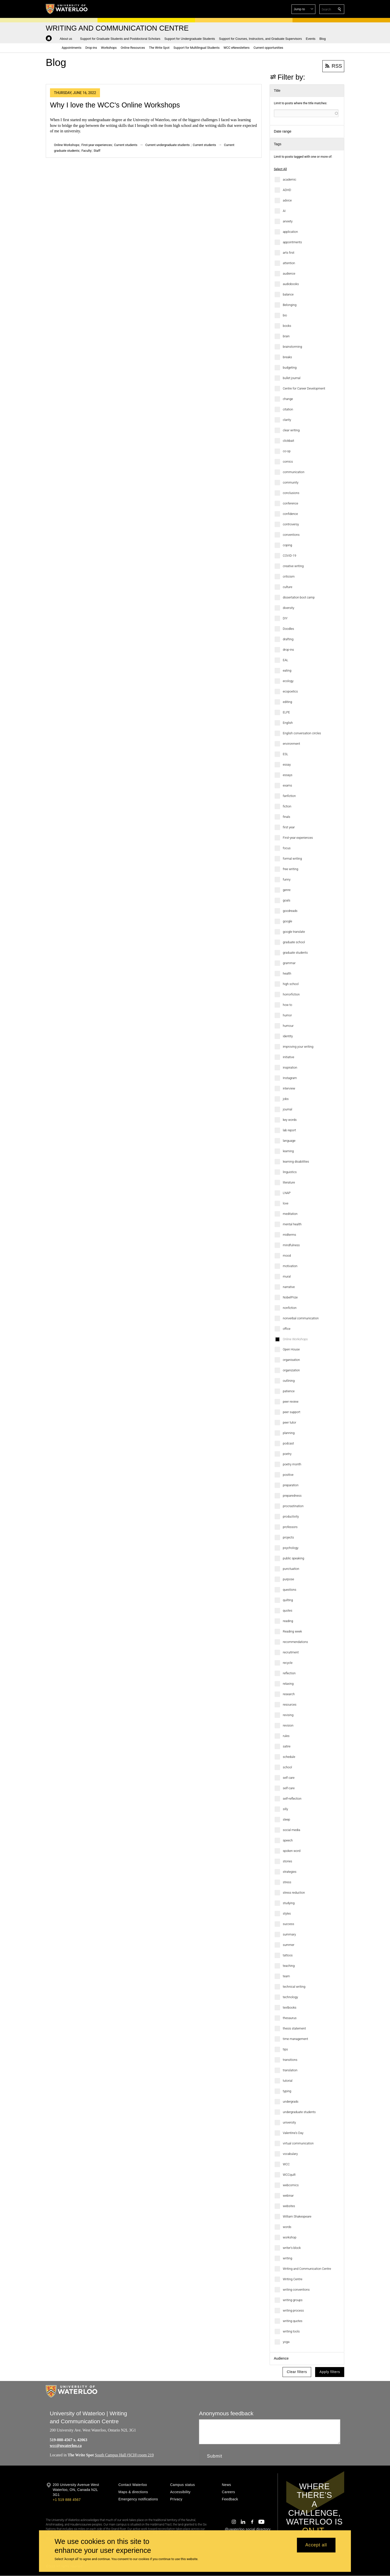 The width and height of the screenshot is (390, 2576). Describe the element at coordinates (284, 211) in the screenshot. I see `AI` at that location.